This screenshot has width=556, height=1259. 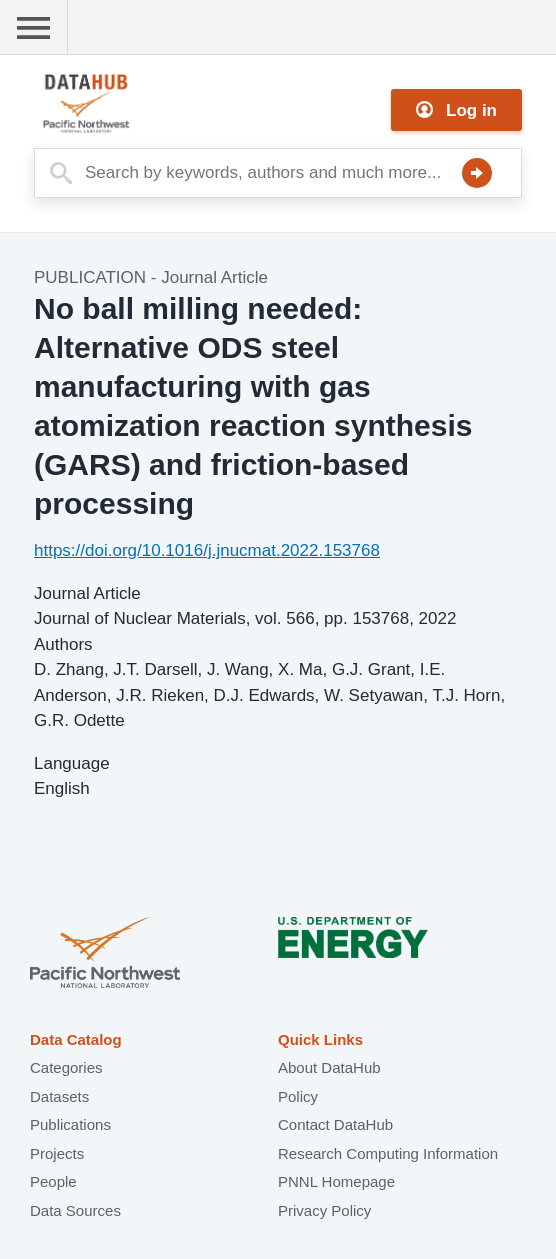 What do you see at coordinates (57, 1153) in the screenshot?
I see `Projects` at bounding box center [57, 1153].